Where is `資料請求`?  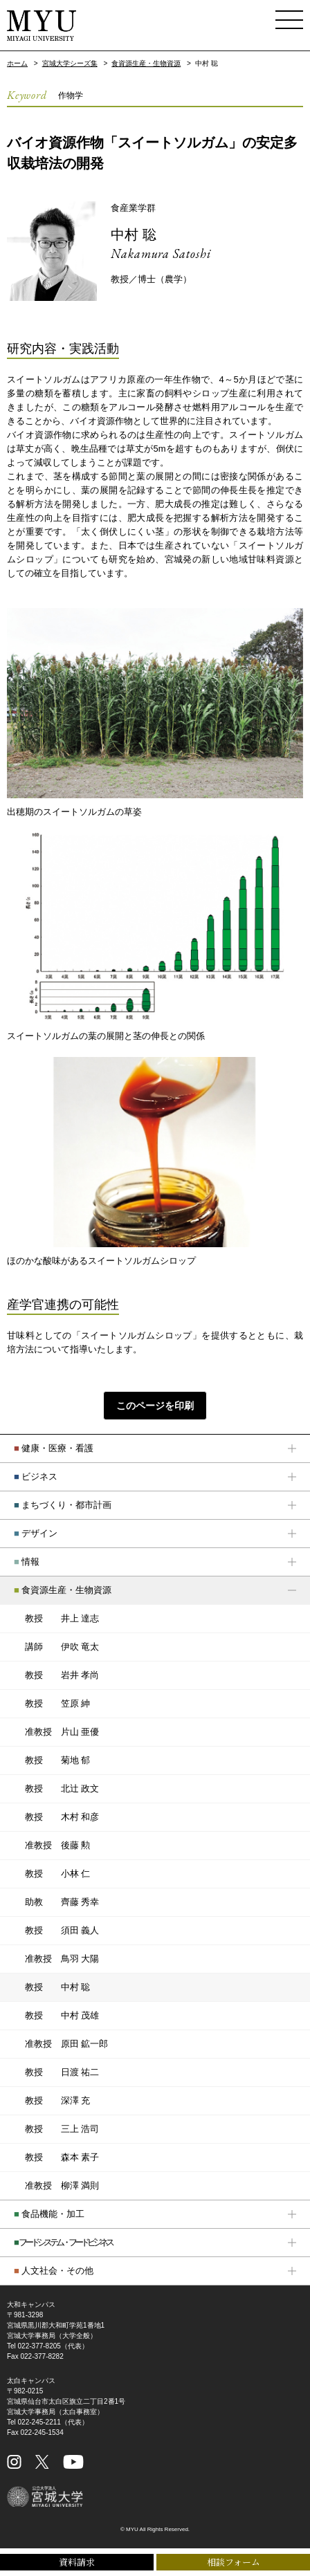
資料請求 is located at coordinates (77, 2561).